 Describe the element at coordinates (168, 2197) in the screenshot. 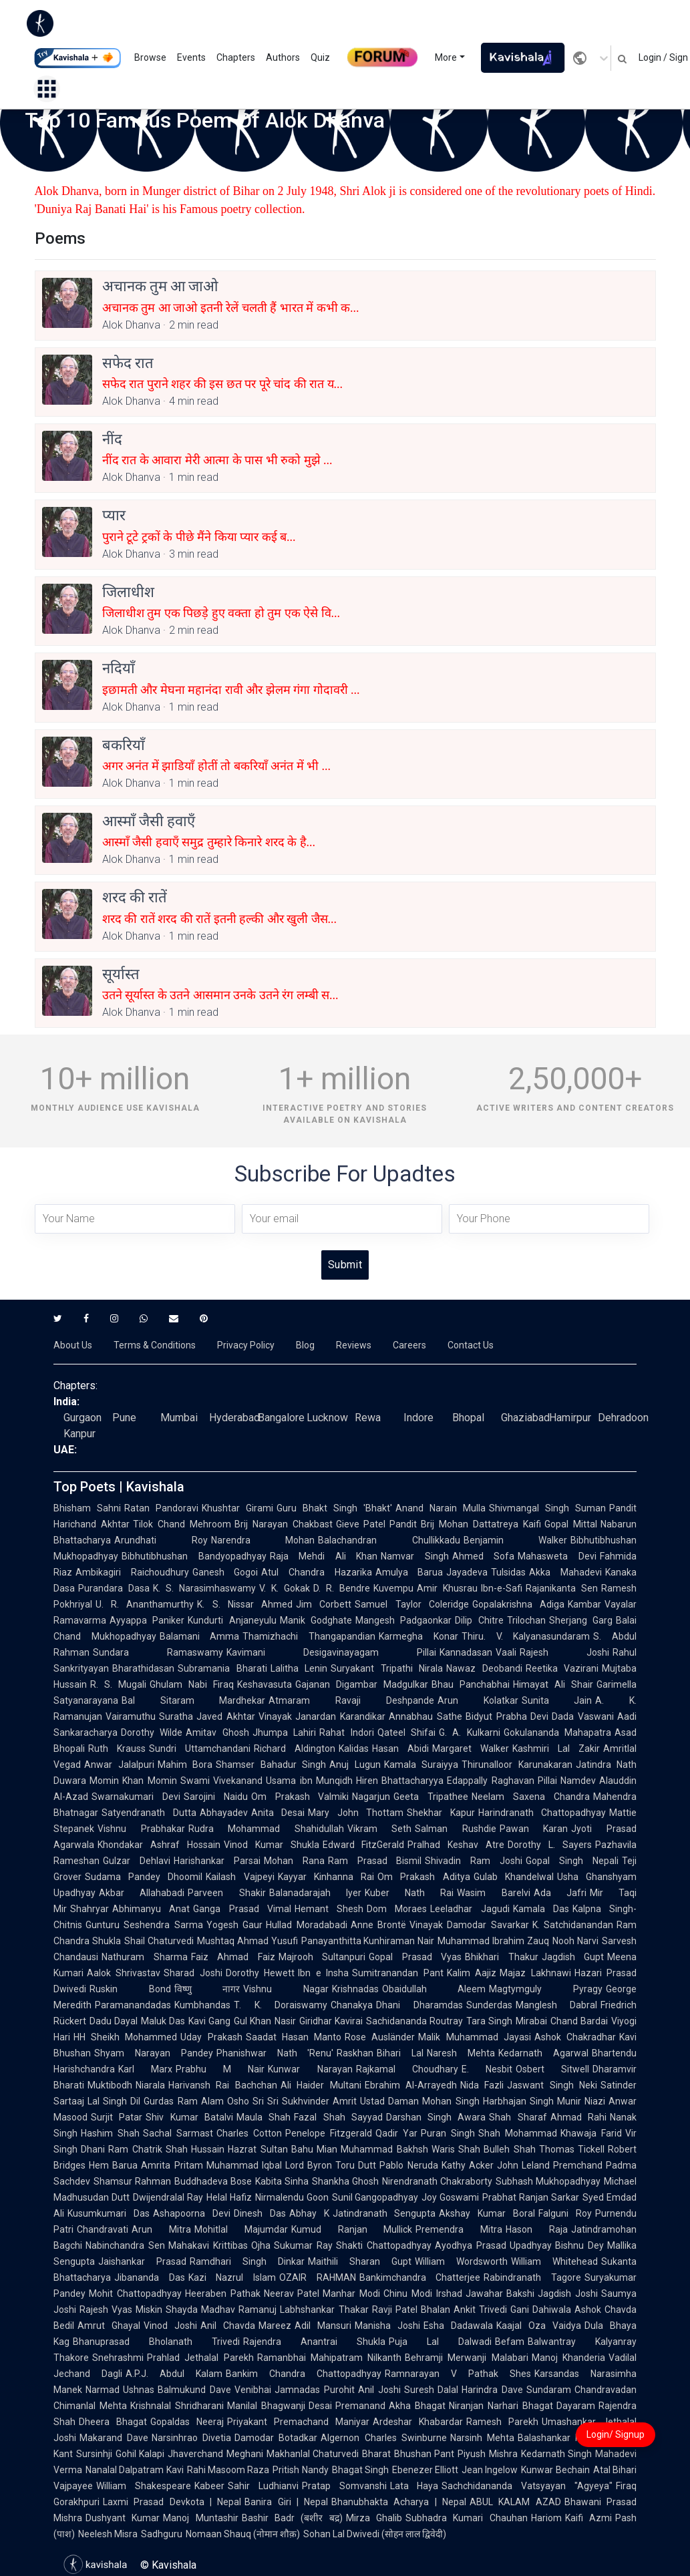

I see `Dwijendralal Ray` at that location.